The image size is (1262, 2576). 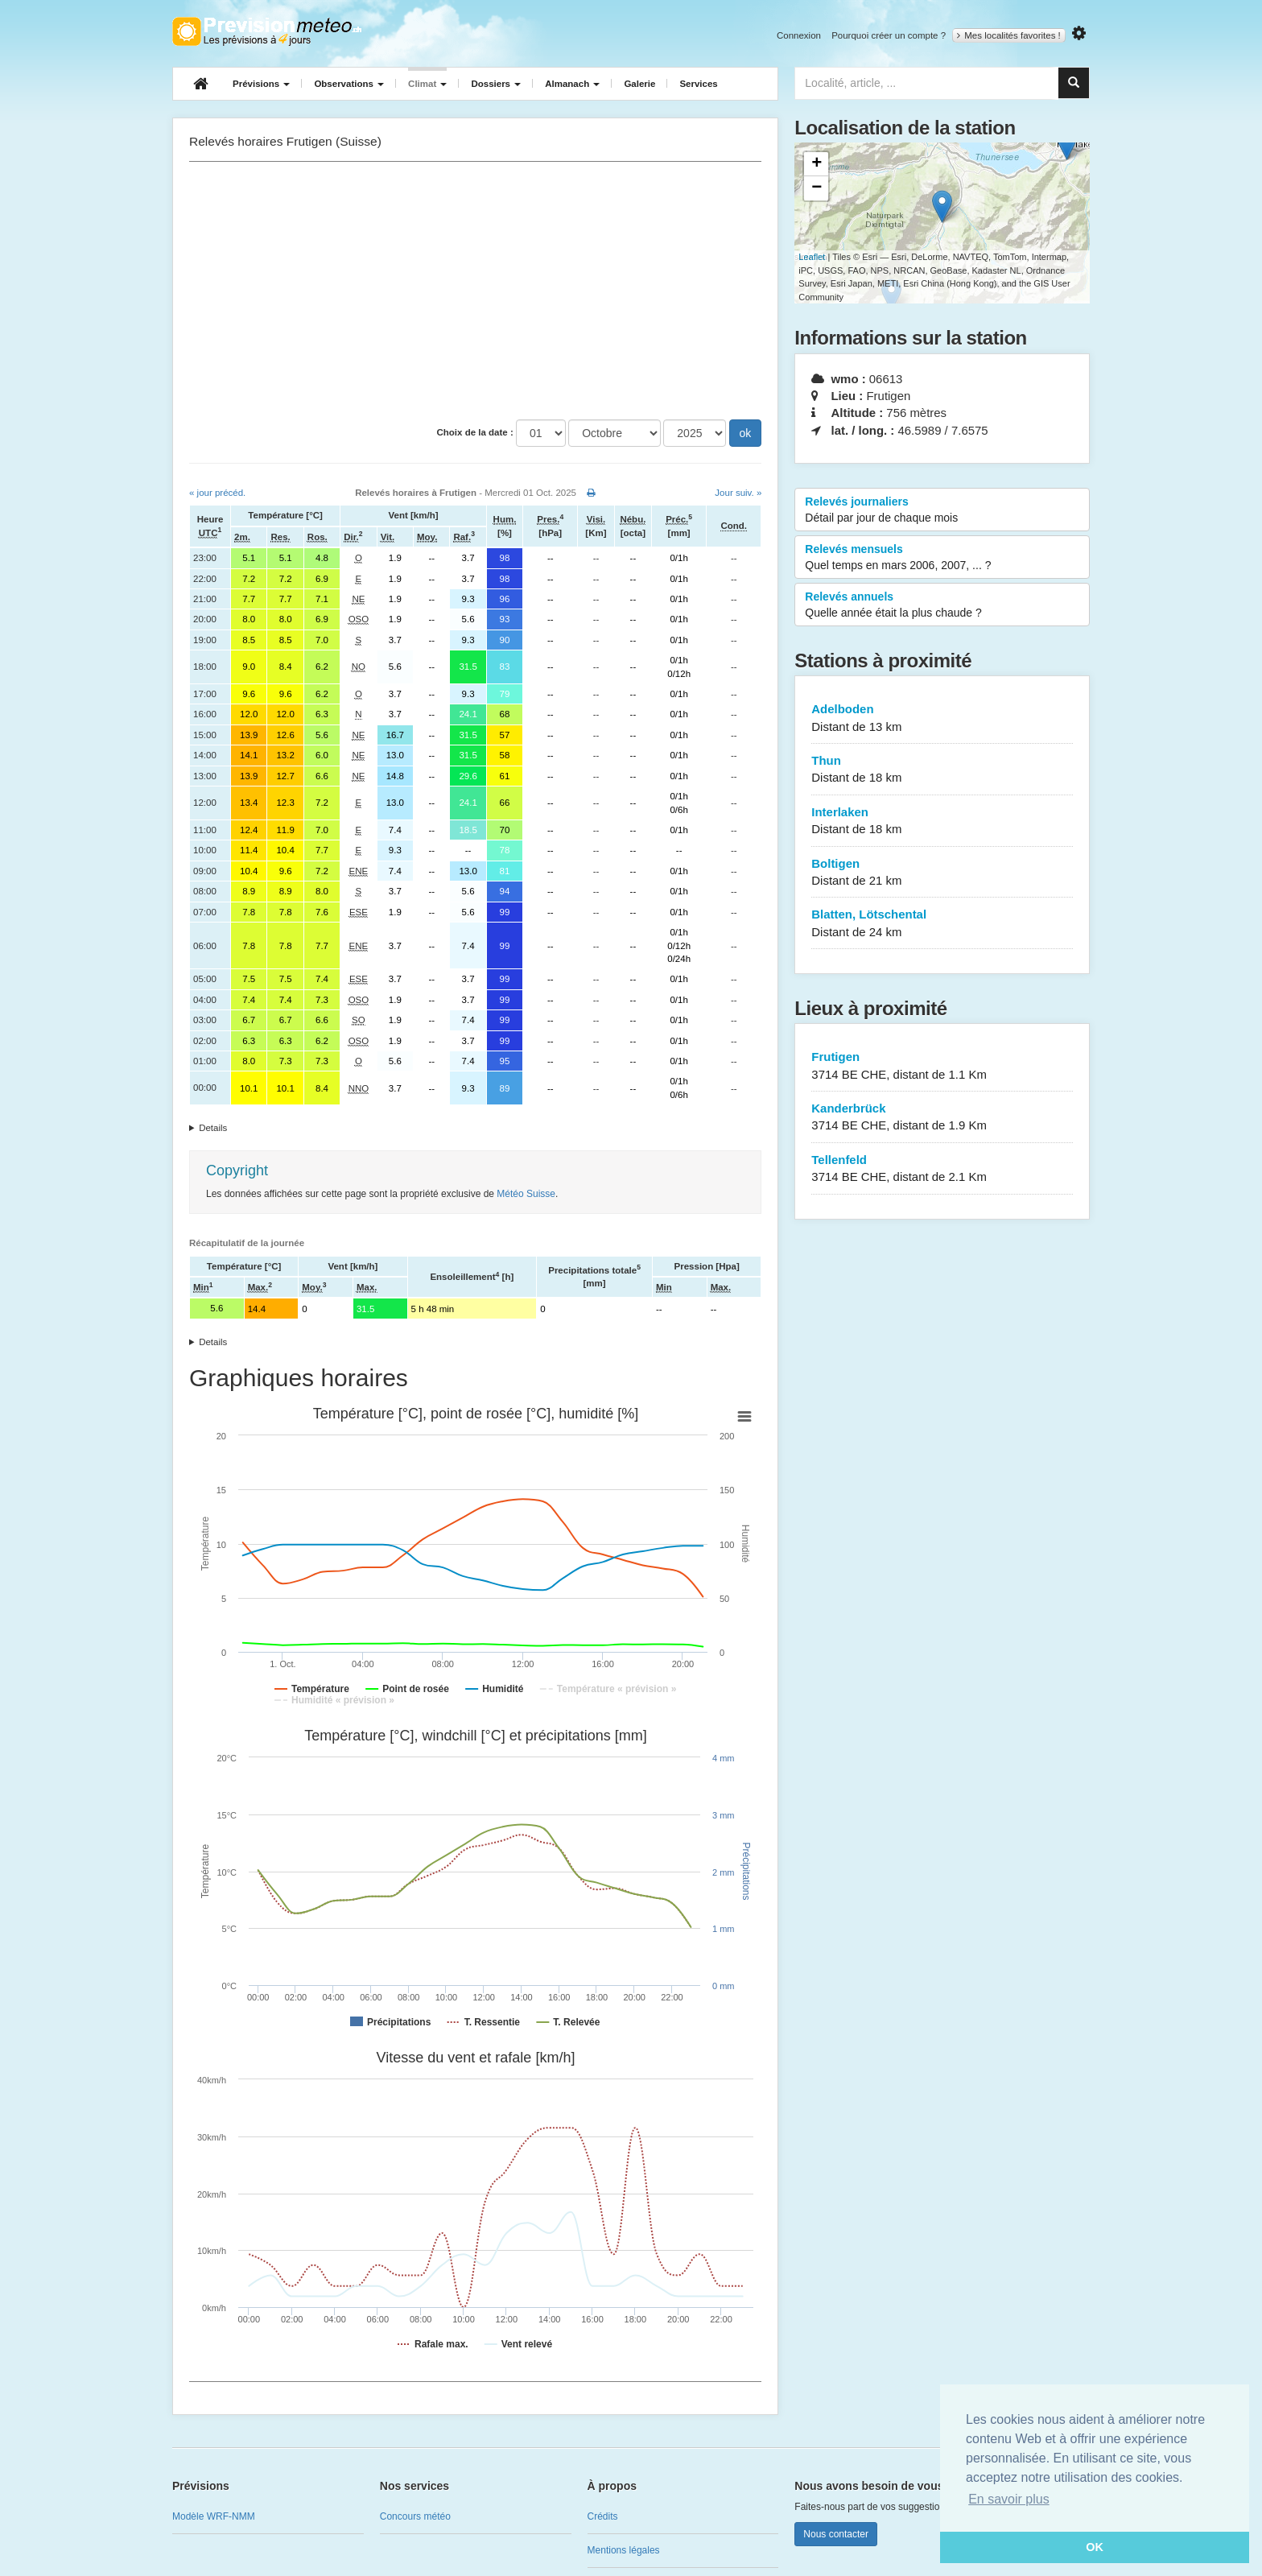 What do you see at coordinates (942, 1066) in the screenshot?
I see `Frutigen` at bounding box center [942, 1066].